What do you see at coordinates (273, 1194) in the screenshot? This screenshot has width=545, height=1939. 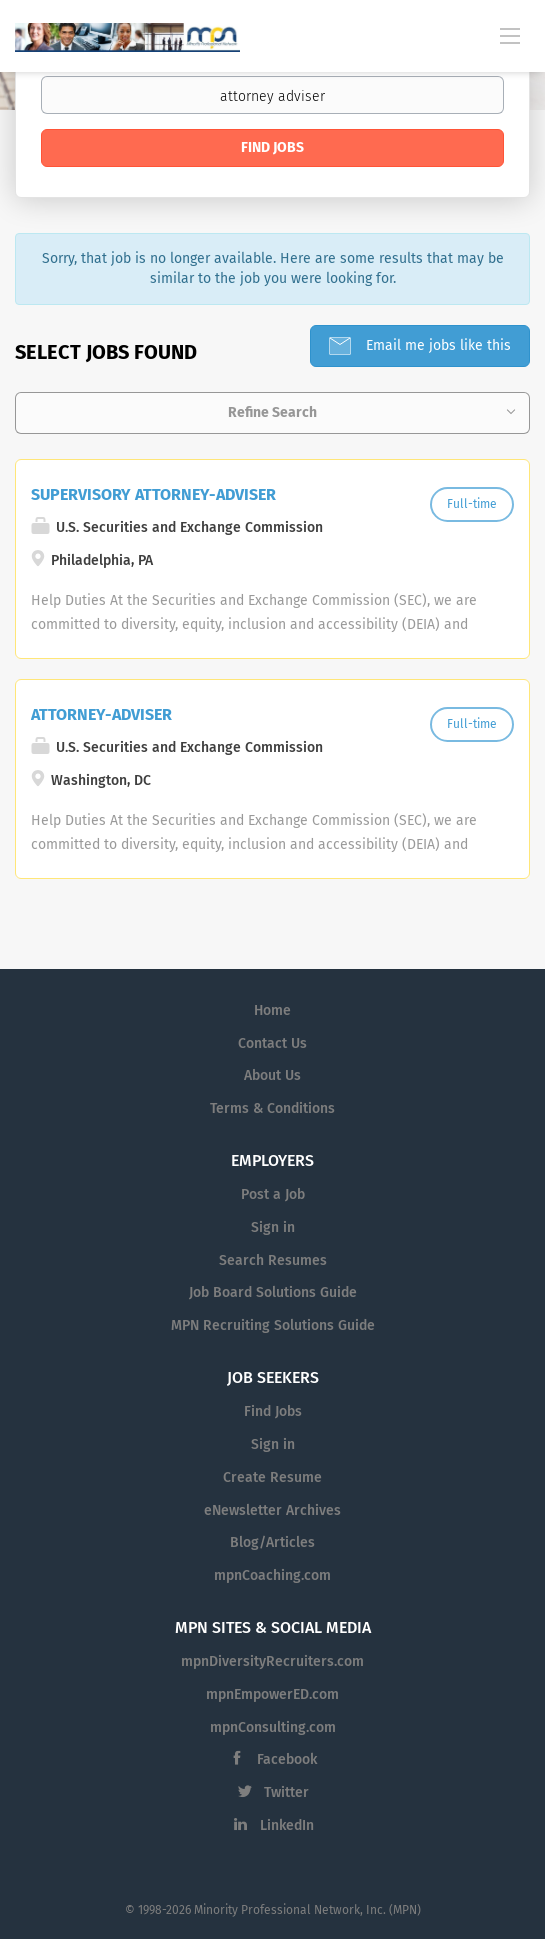 I see `Post a Job` at bounding box center [273, 1194].